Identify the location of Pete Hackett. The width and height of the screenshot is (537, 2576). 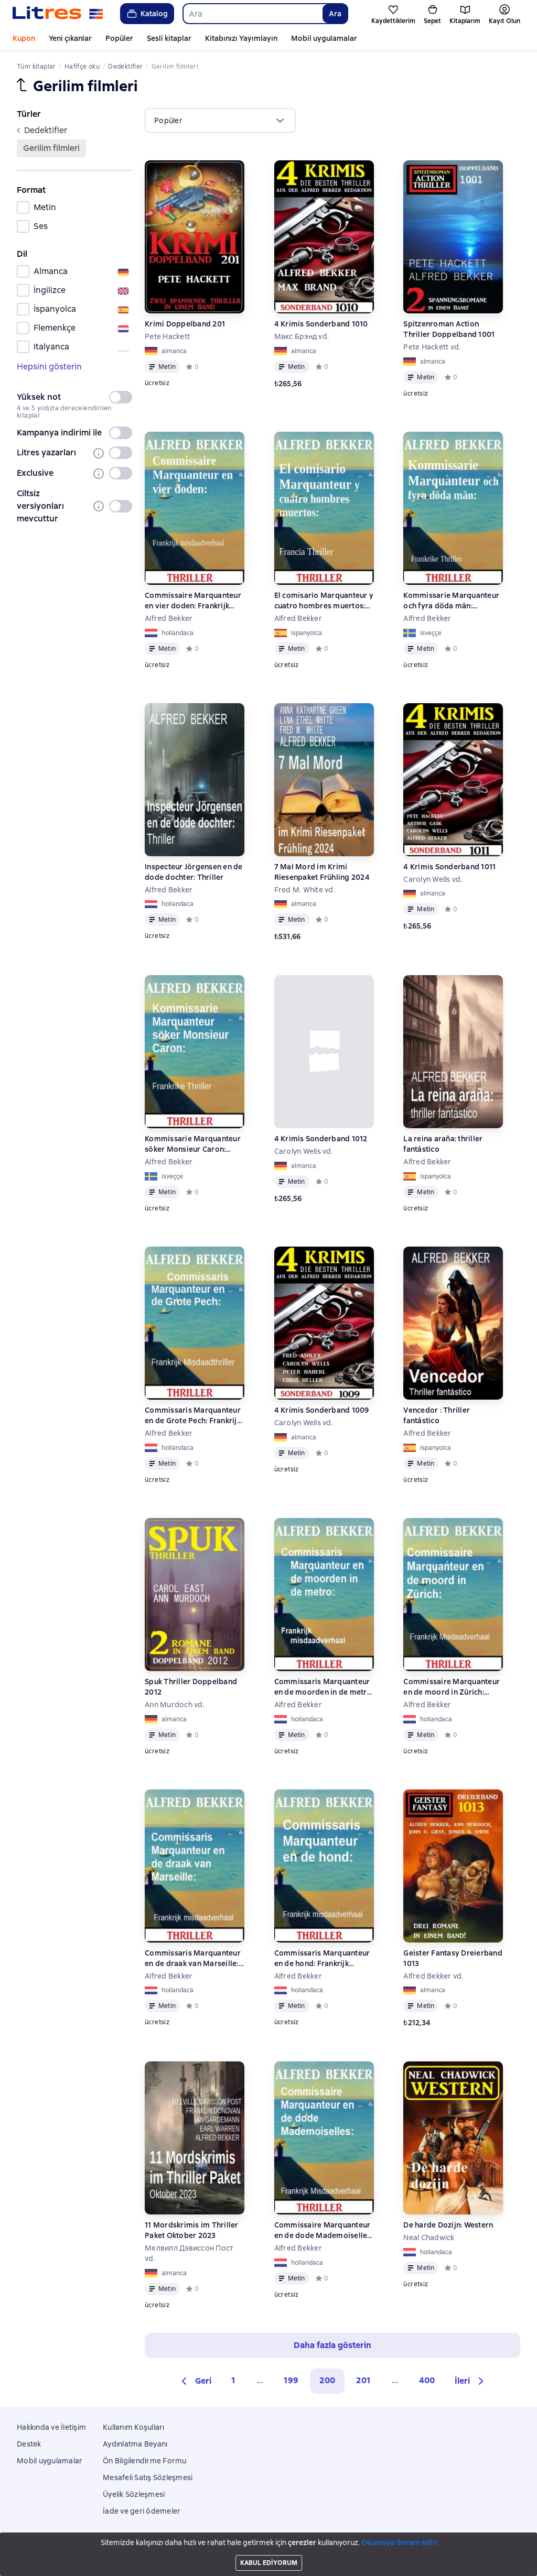
(167, 336).